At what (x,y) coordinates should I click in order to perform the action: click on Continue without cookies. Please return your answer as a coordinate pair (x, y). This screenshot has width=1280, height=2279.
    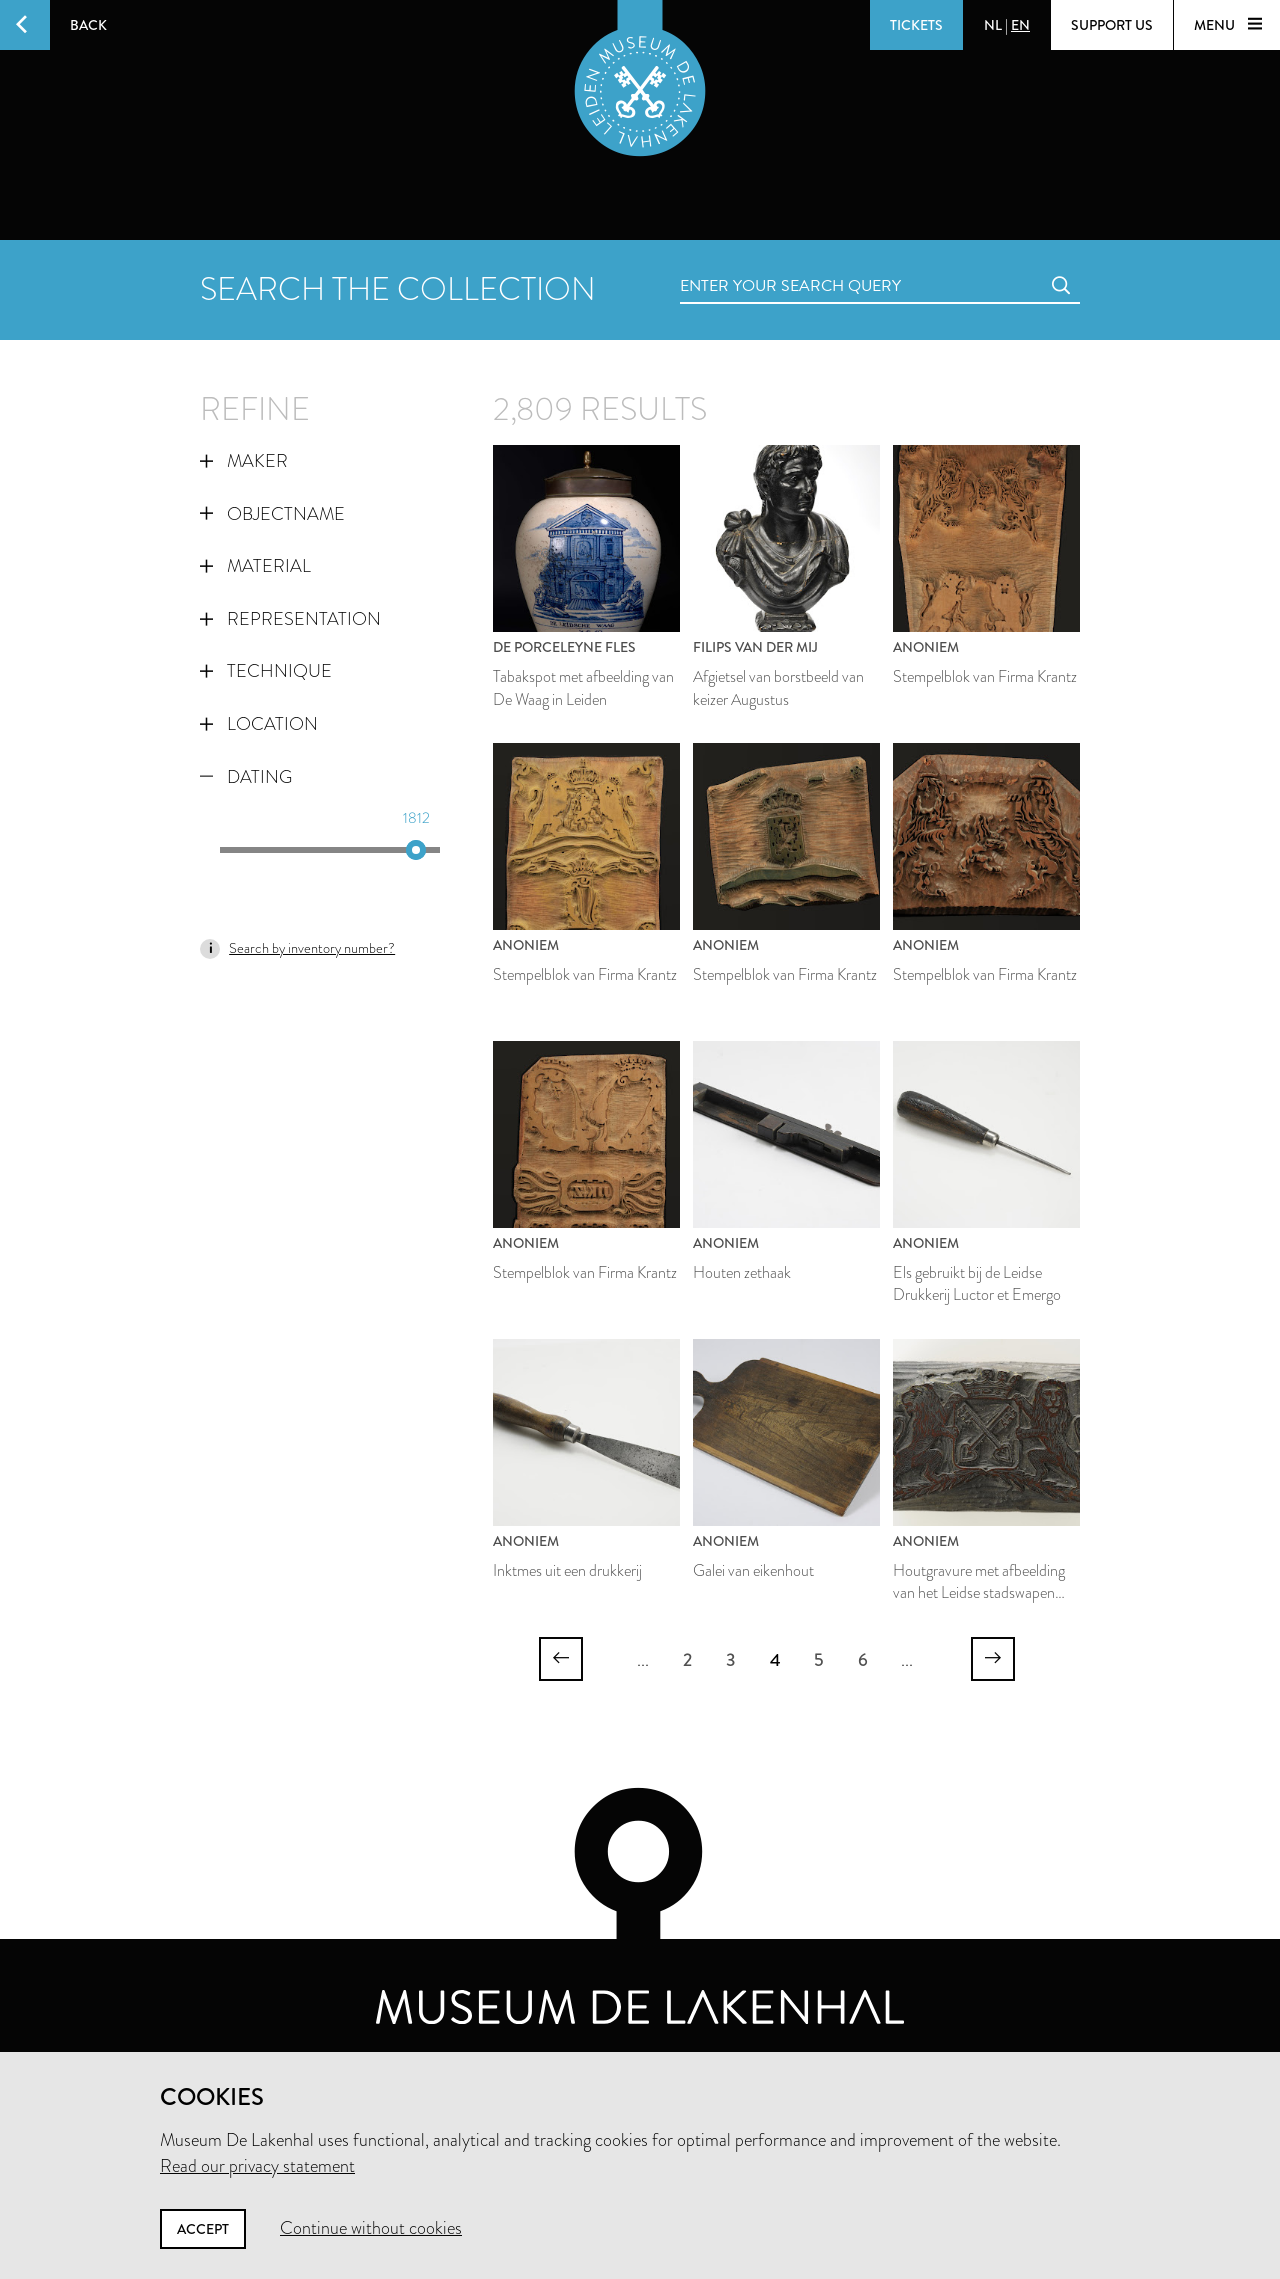
    Looking at the image, I should click on (371, 2228).